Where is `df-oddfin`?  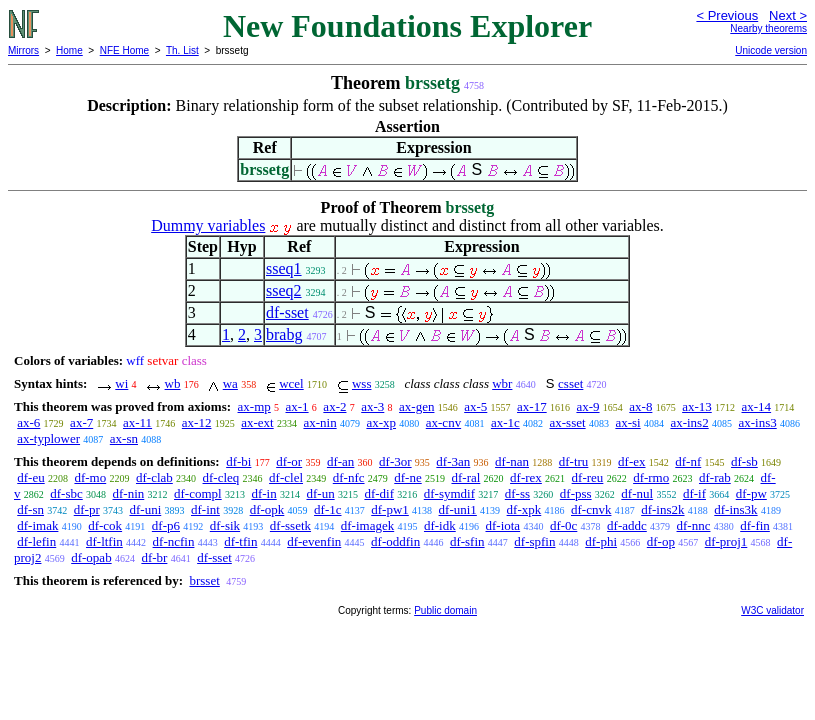 df-oddfin is located at coordinates (395, 541).